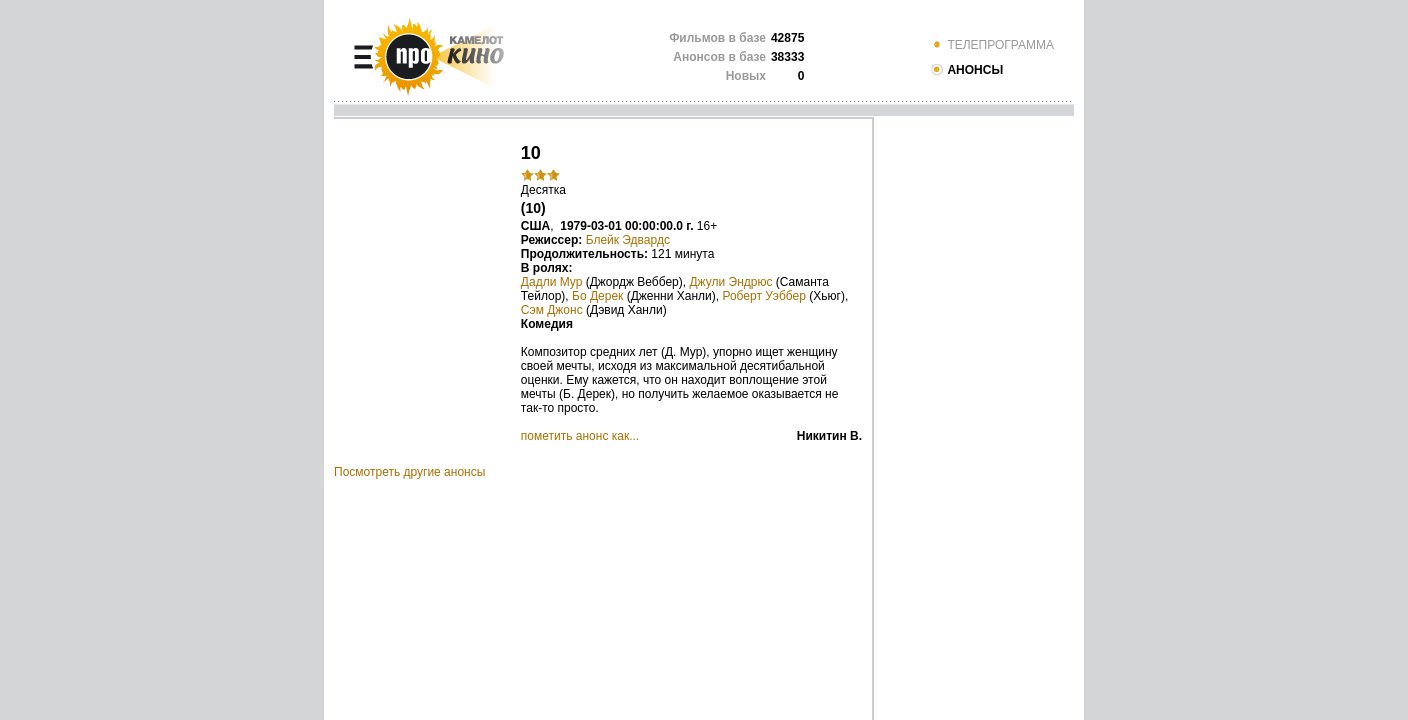 The height and width of the screenshot is (720, 1408). What do you see at coordinates (764, 296) in the screenshot?
I see `Роберт Уэббер` at bounding box center [764, 296].